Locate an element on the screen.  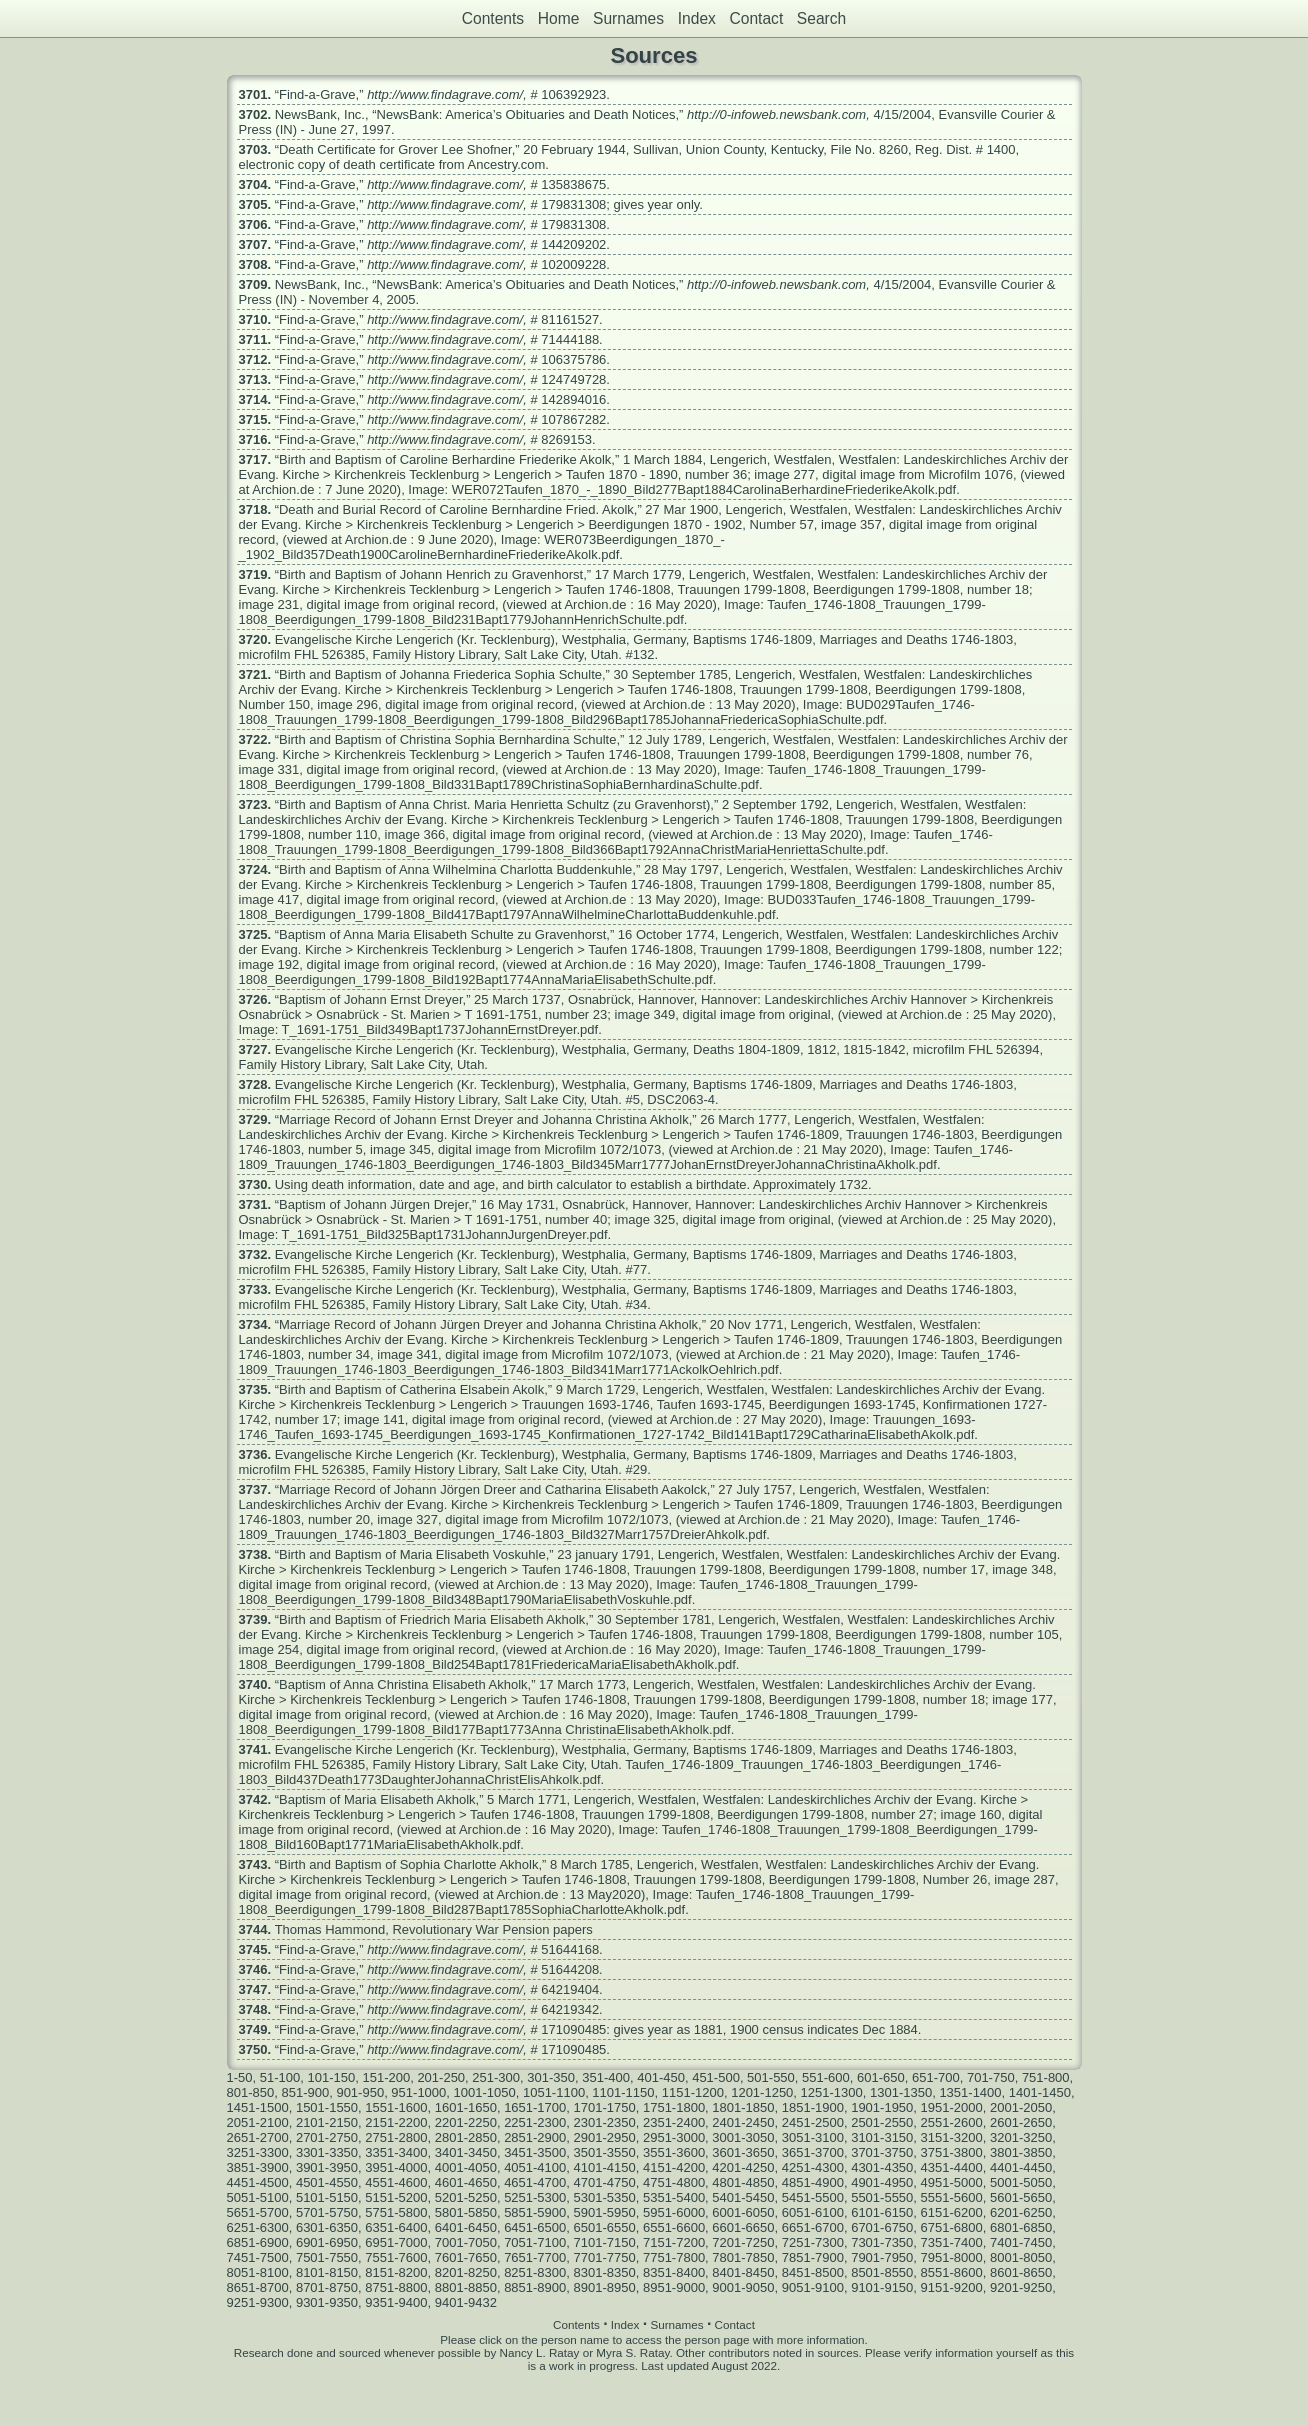
5201-5250 is located at coordinates (466, 2197).